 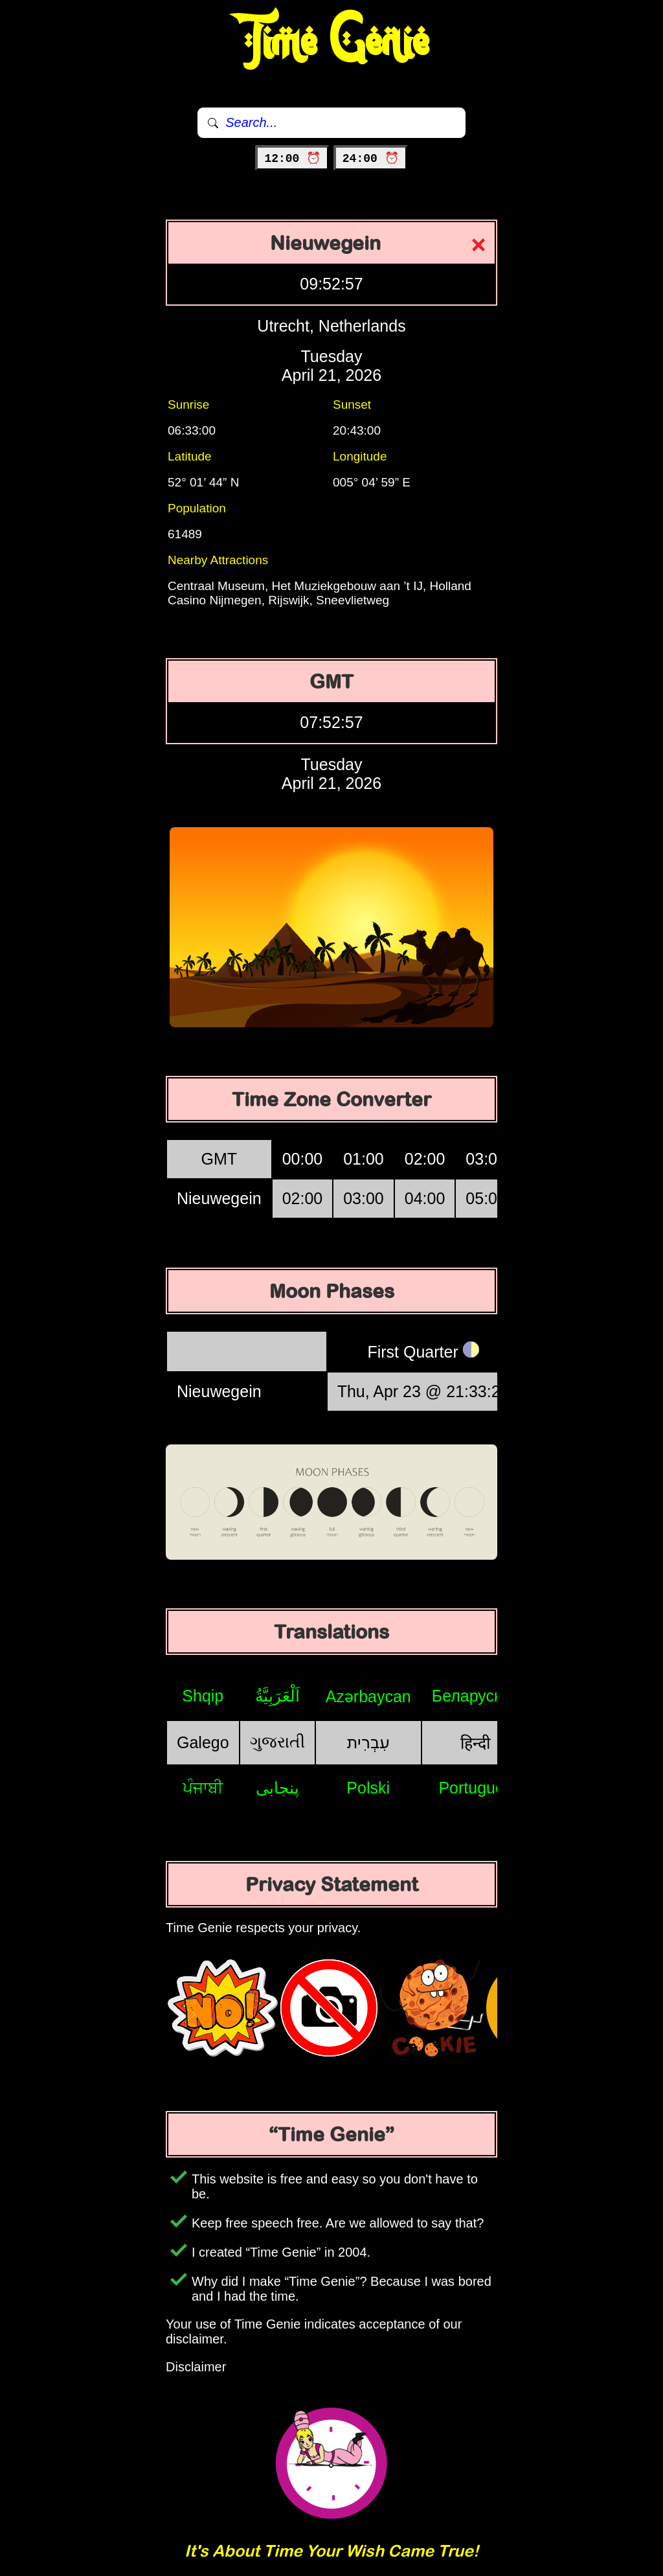 What do you see at coordinates (277, 1696) in the screenshot?
I see `اَلْعَرَبِيَّةُ` at bounding box center [277, 1696].